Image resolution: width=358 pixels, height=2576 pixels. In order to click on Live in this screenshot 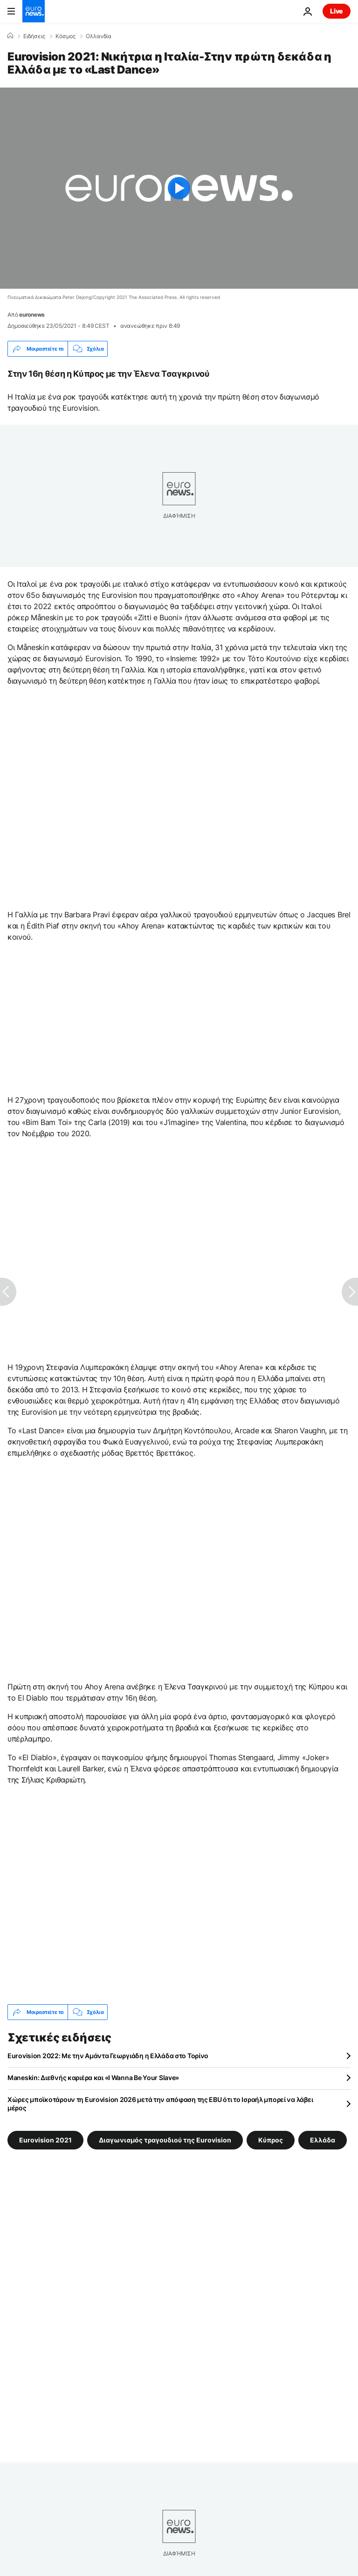, I will do `click(336, 11)`.